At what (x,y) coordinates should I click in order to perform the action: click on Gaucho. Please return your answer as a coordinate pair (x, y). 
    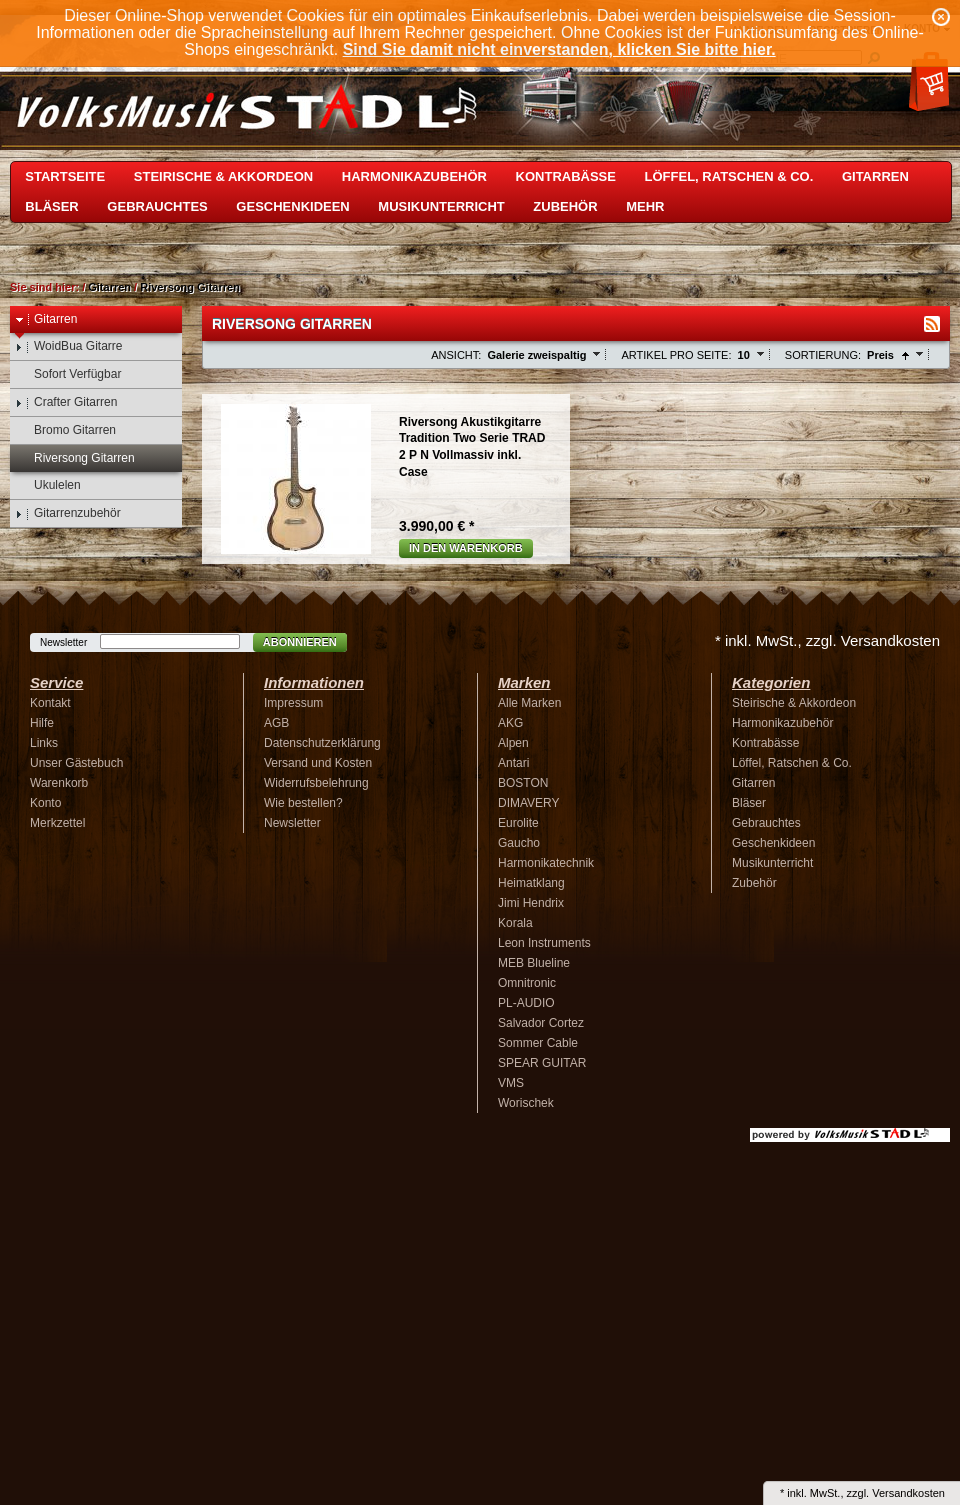
    Looking at the image, I should click on (519, 843).